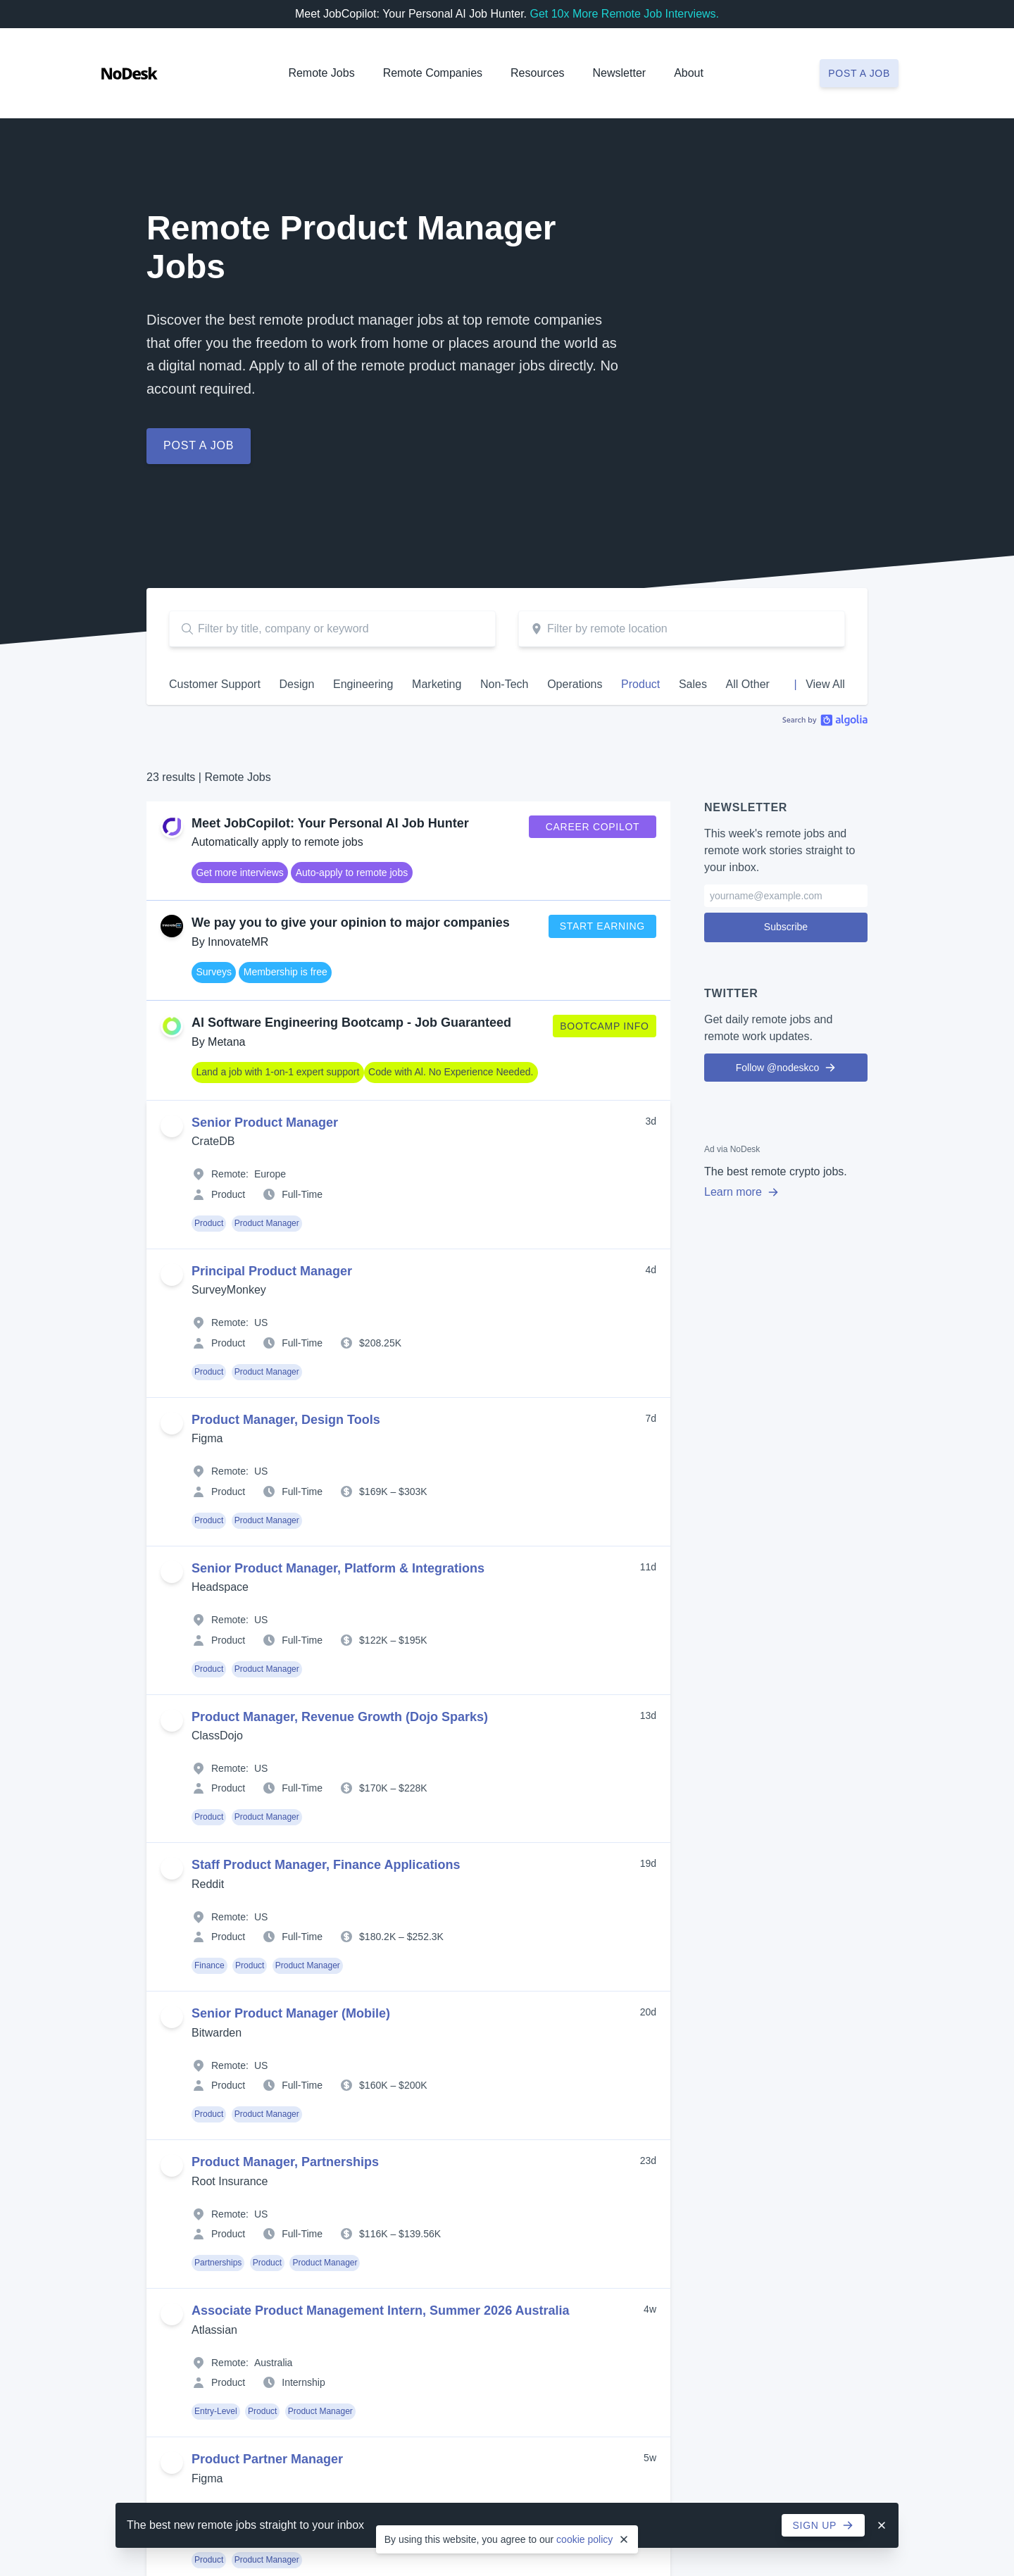  Describe the element at coordinates (148, 2026) in the screenshot. I see `Marketing Jobs` at that location.